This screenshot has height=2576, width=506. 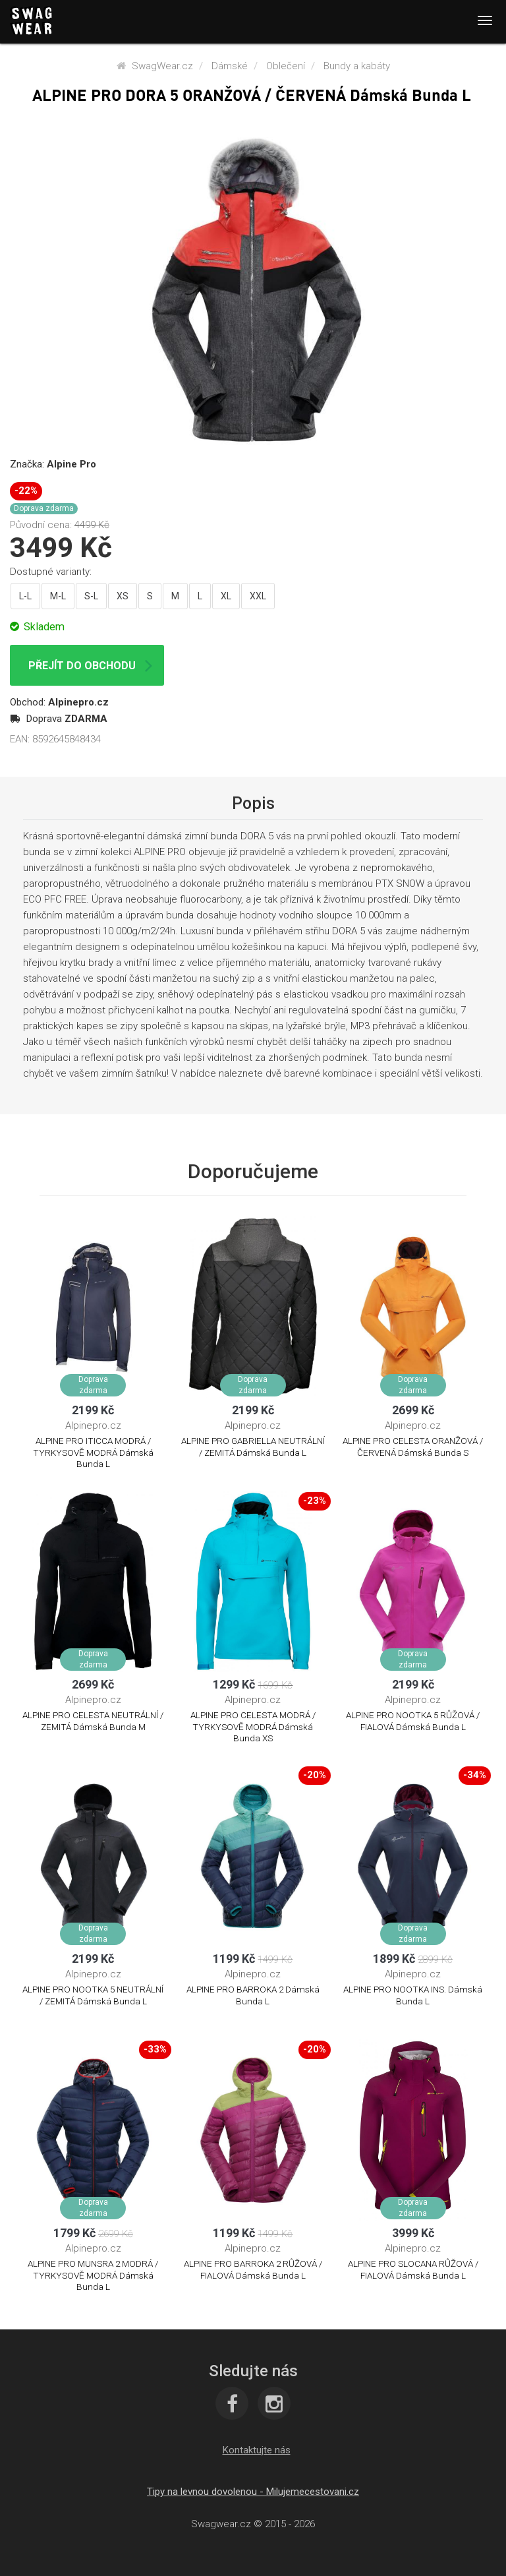 What do you see at coordinates (78, 702) in the screenshot?
I see `Alpinepro.cz` at bounding box center [78, 702].